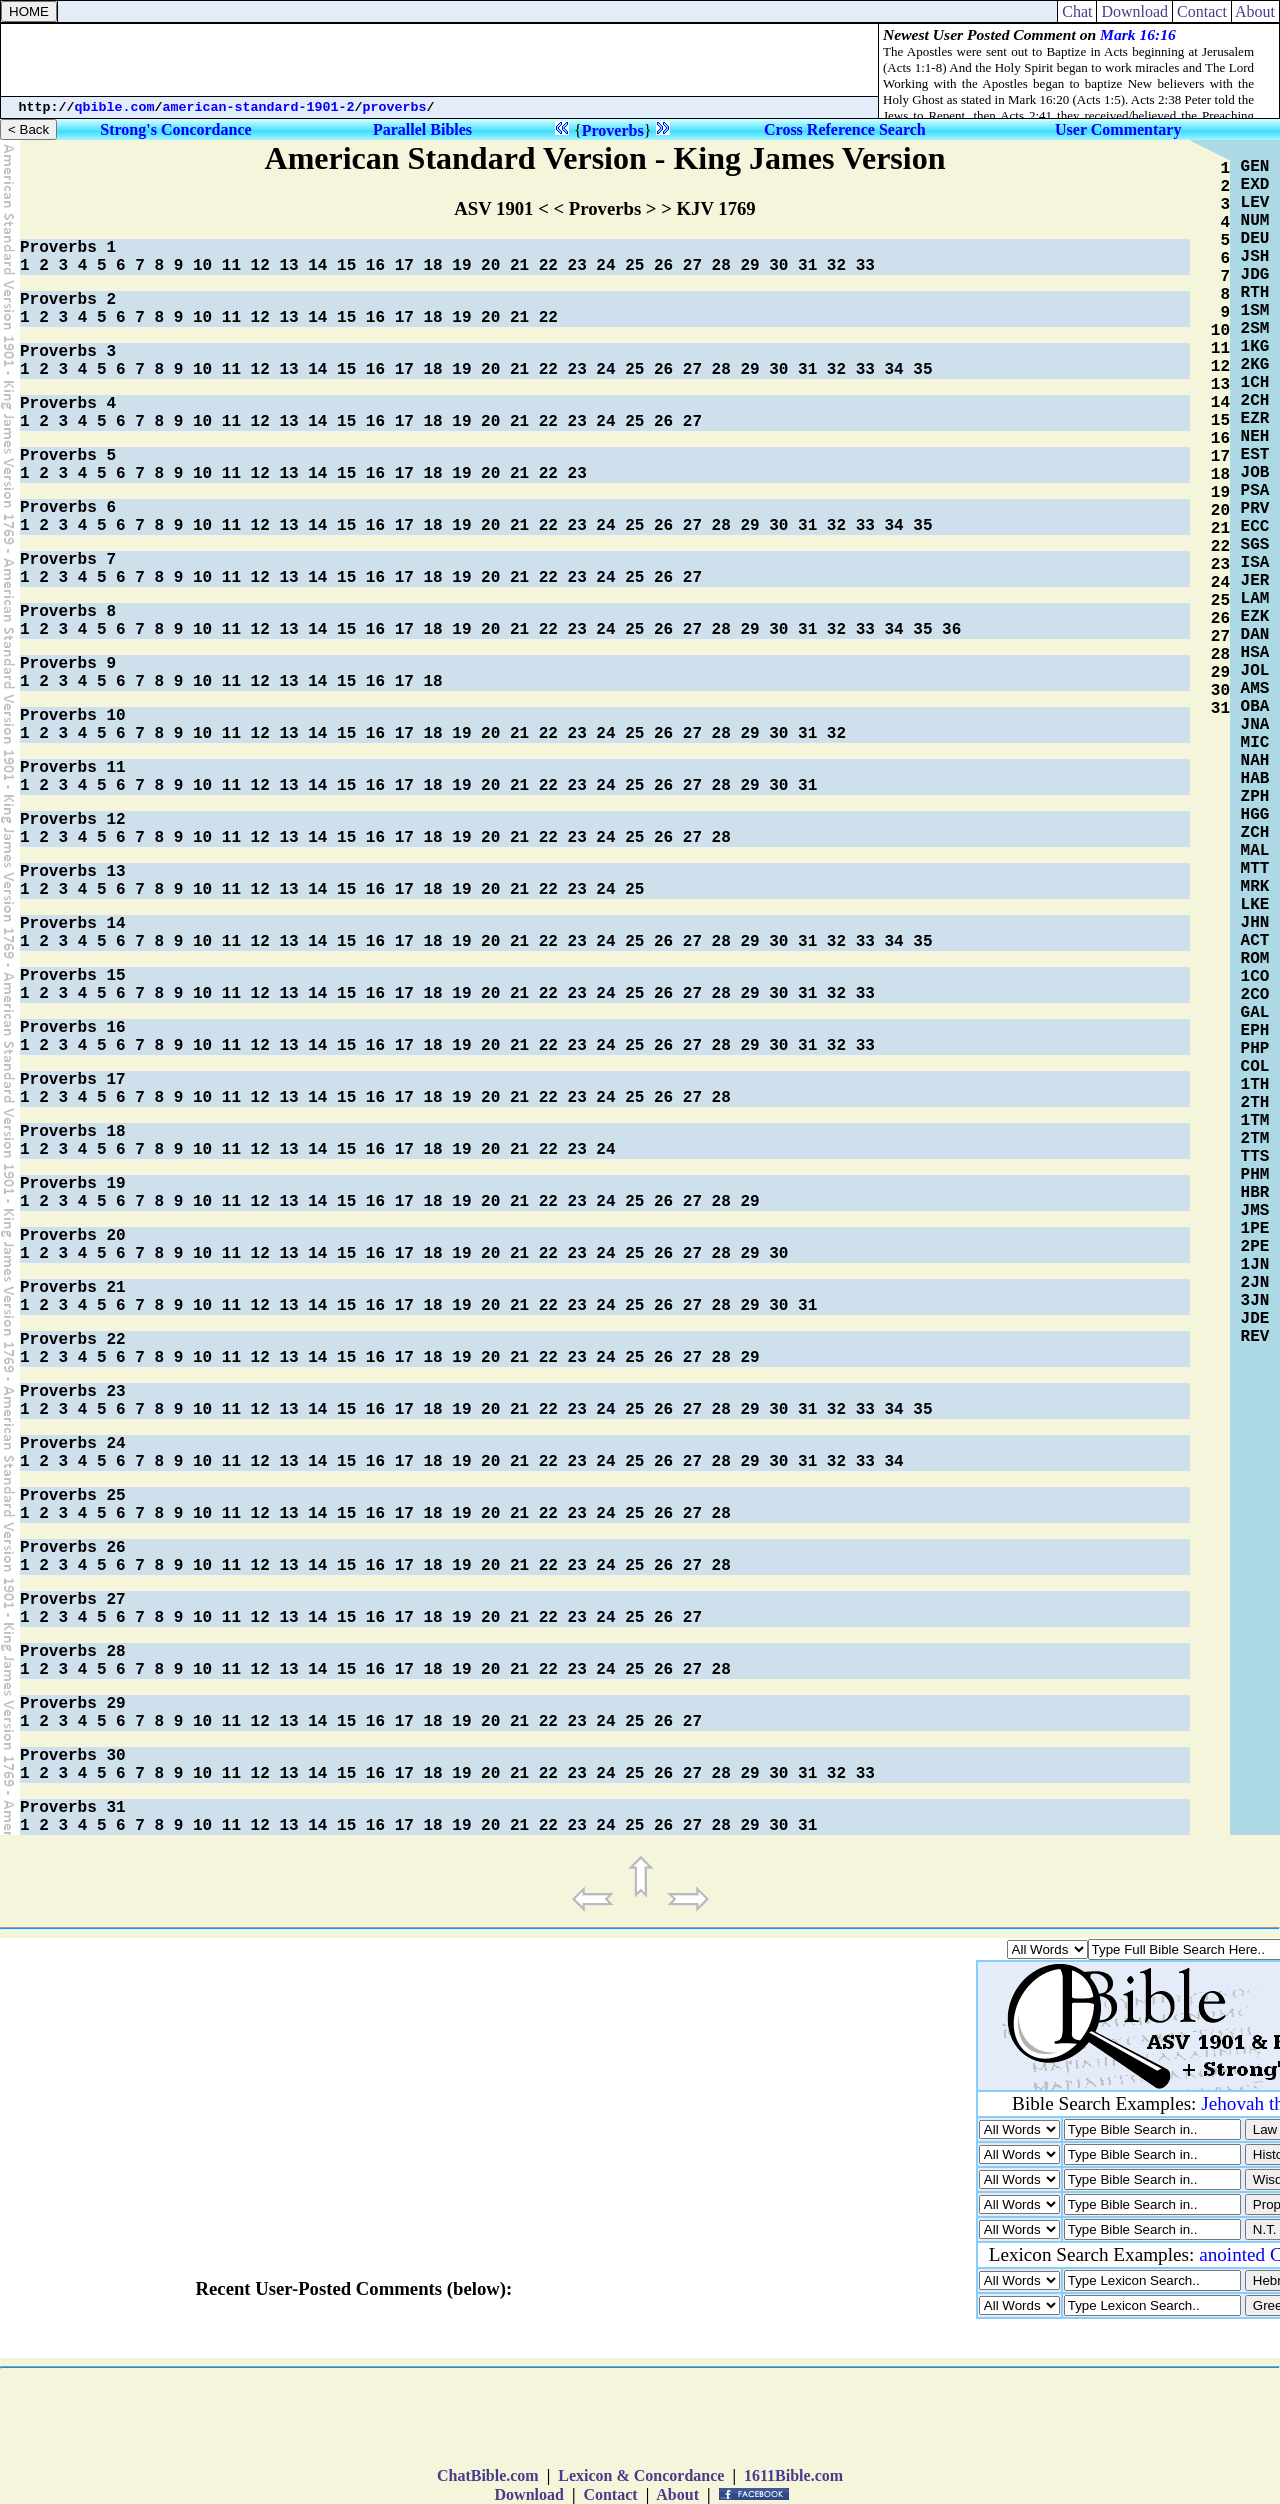  Describe the element at coordinates (1255, 905) in the screenshot. I see `LKE` at that location.